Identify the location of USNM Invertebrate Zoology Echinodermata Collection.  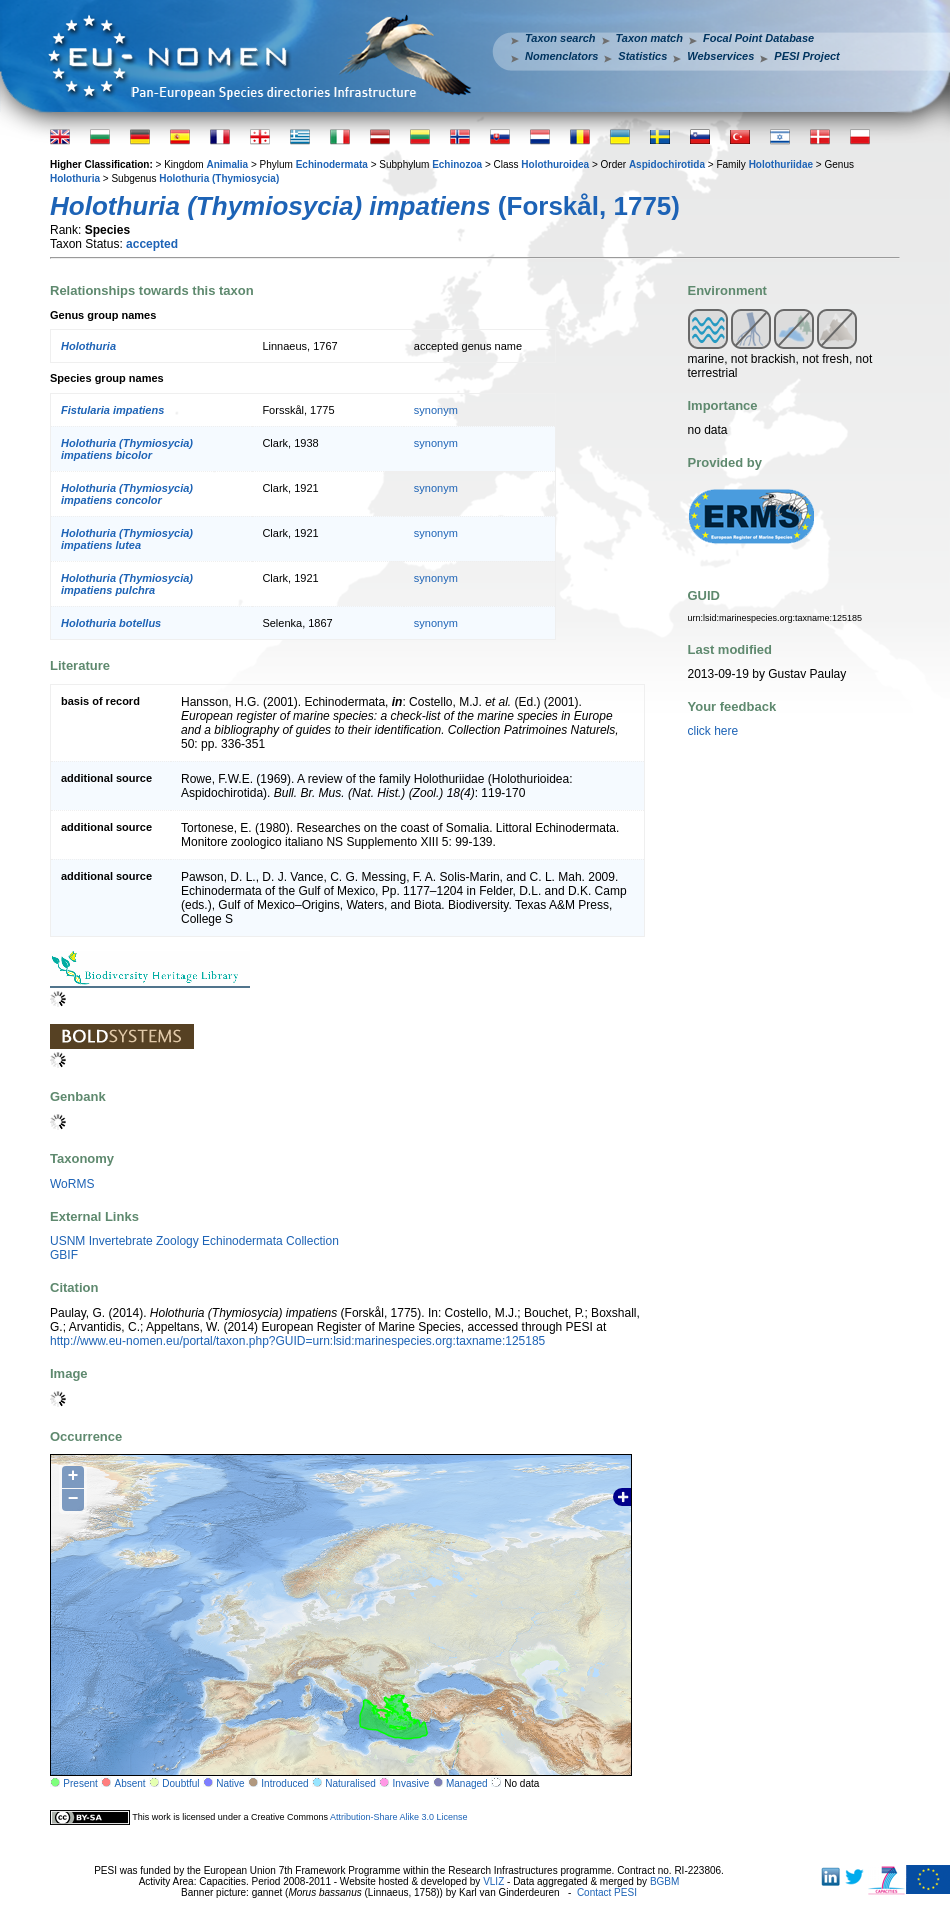
(194, 1241).